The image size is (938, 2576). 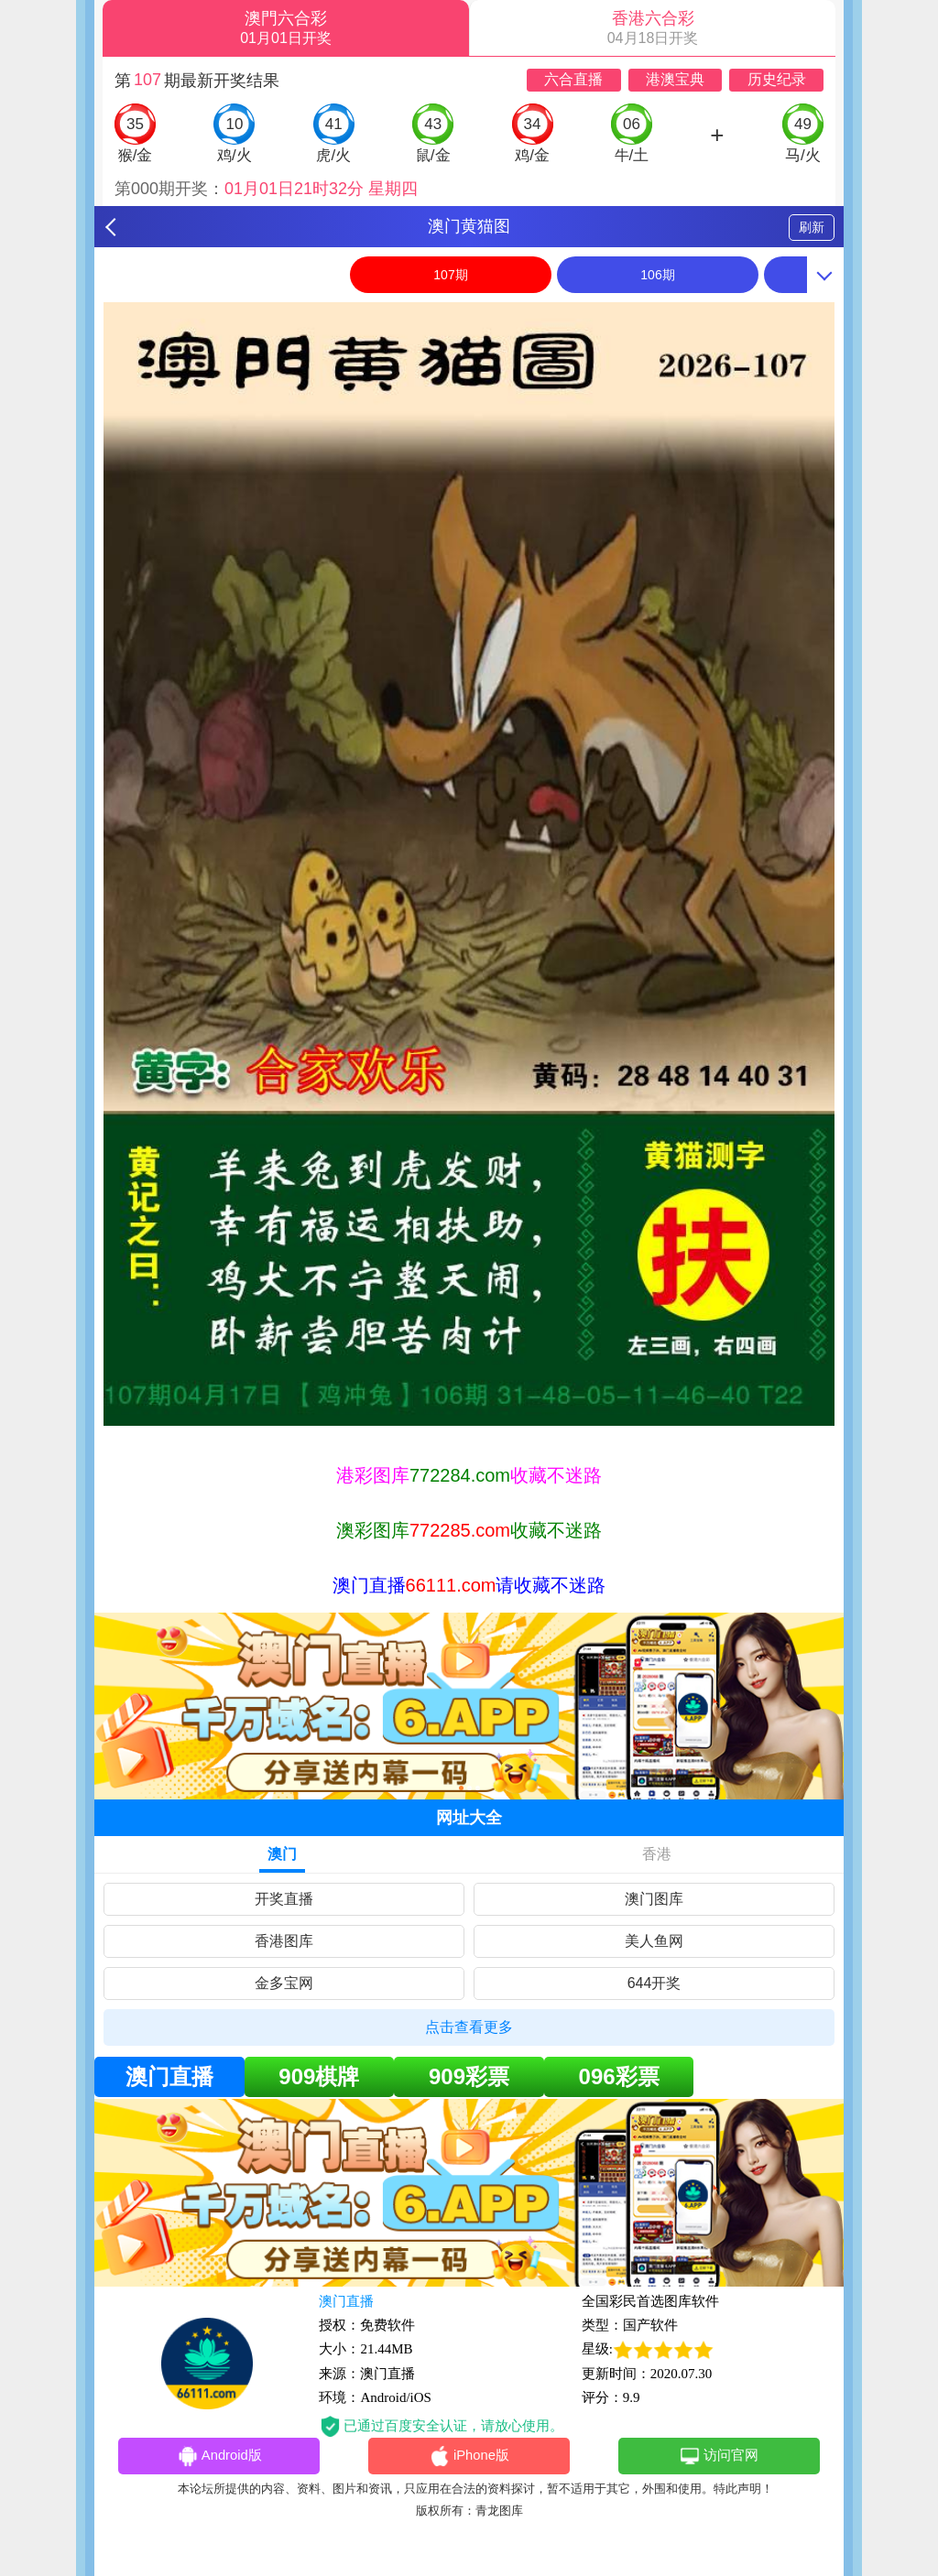 I want to click on Android版, so click(x=219, y=2457).